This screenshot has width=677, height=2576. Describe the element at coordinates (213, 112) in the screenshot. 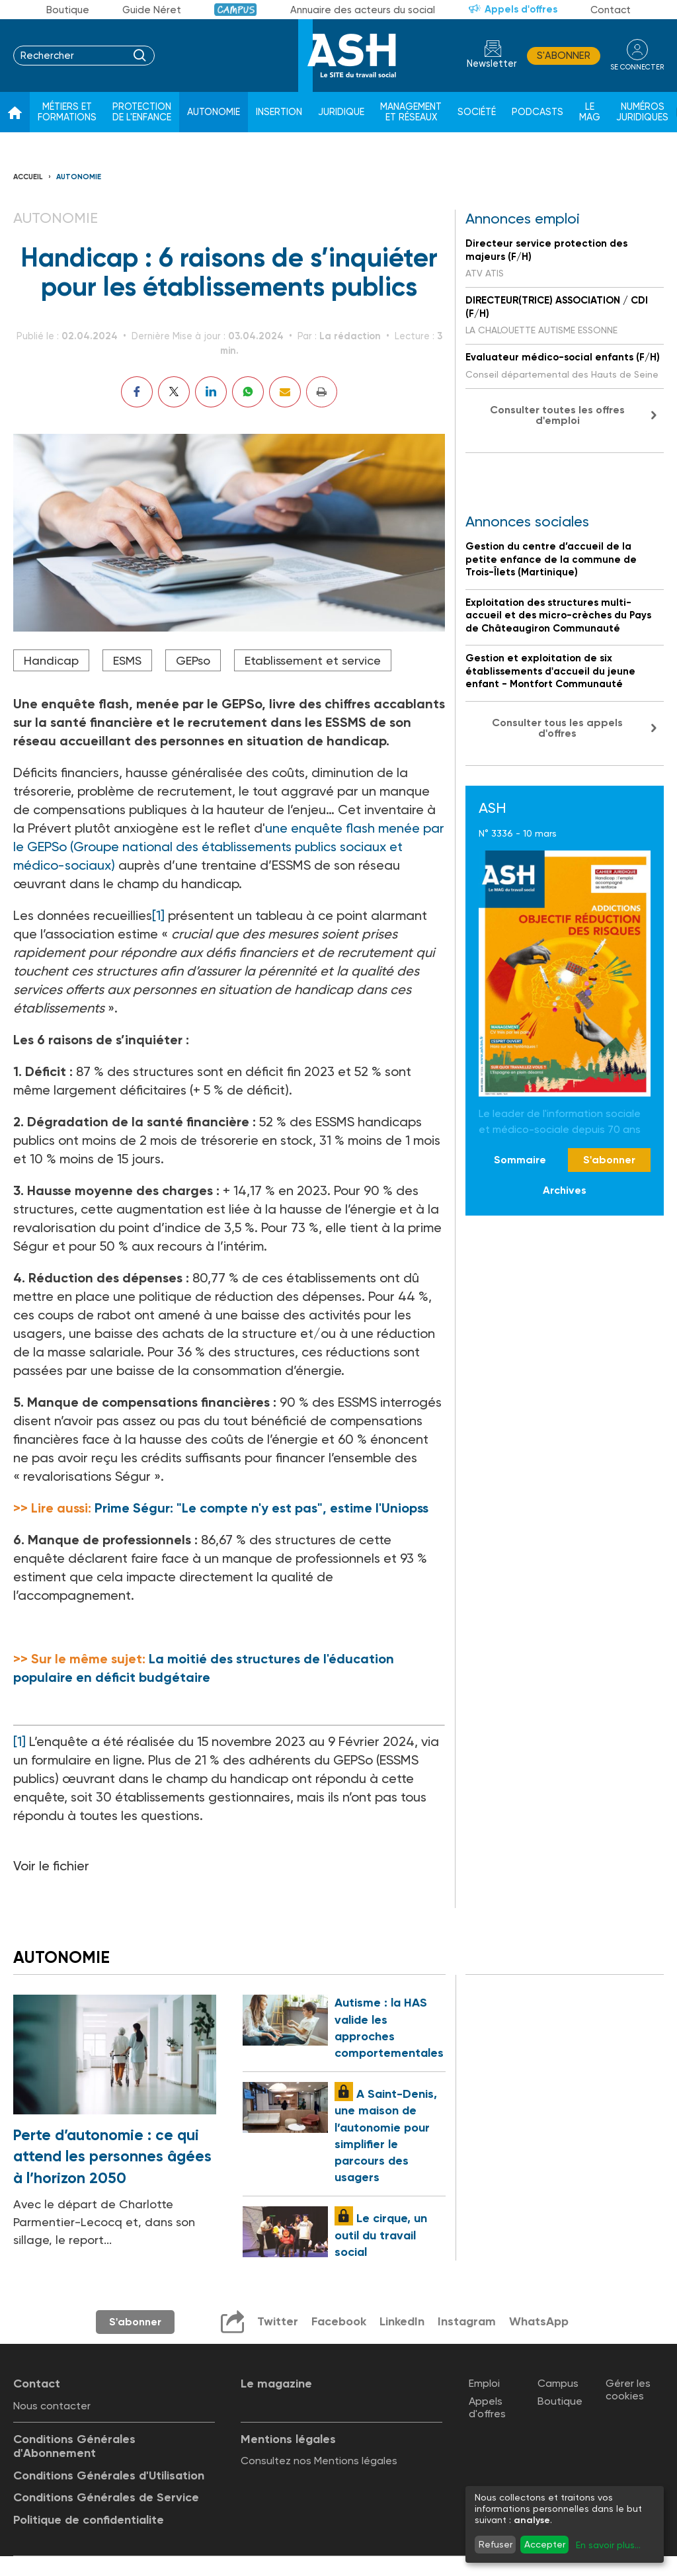

I see `Autonomie` at that location.